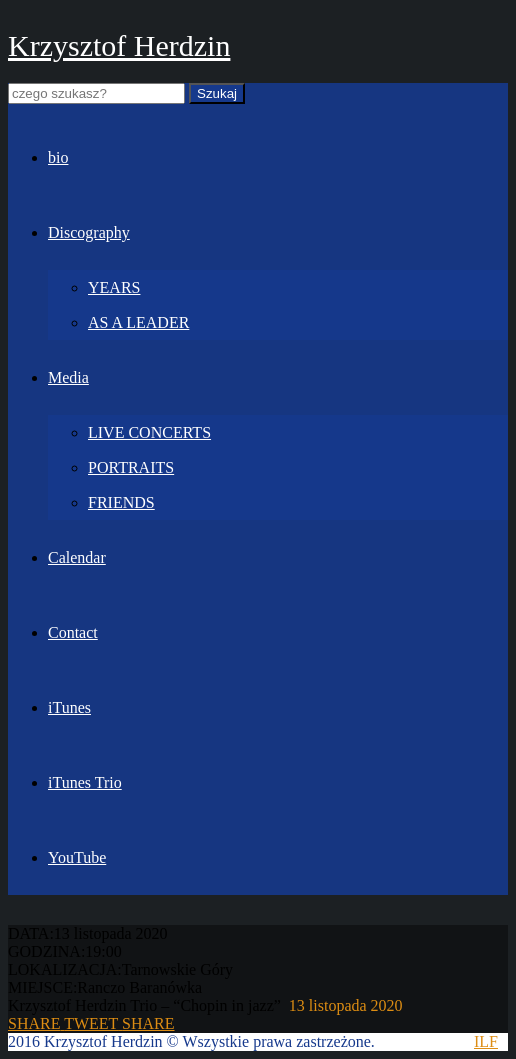 The height and width of the screenshot is (1059, 516). I want to click on YouTube, so click(77, 857).